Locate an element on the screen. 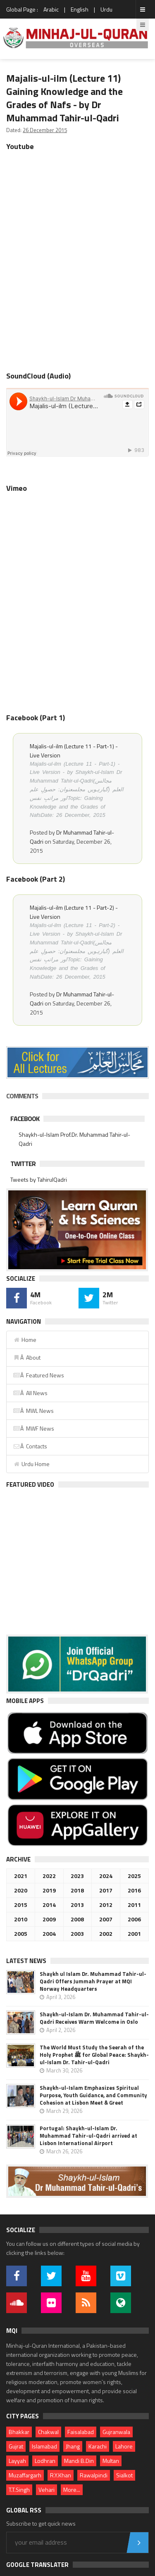 Image resolution: width=155 pixels, height=2576 pixels. Vehari is located at coordinates (46, 2489).